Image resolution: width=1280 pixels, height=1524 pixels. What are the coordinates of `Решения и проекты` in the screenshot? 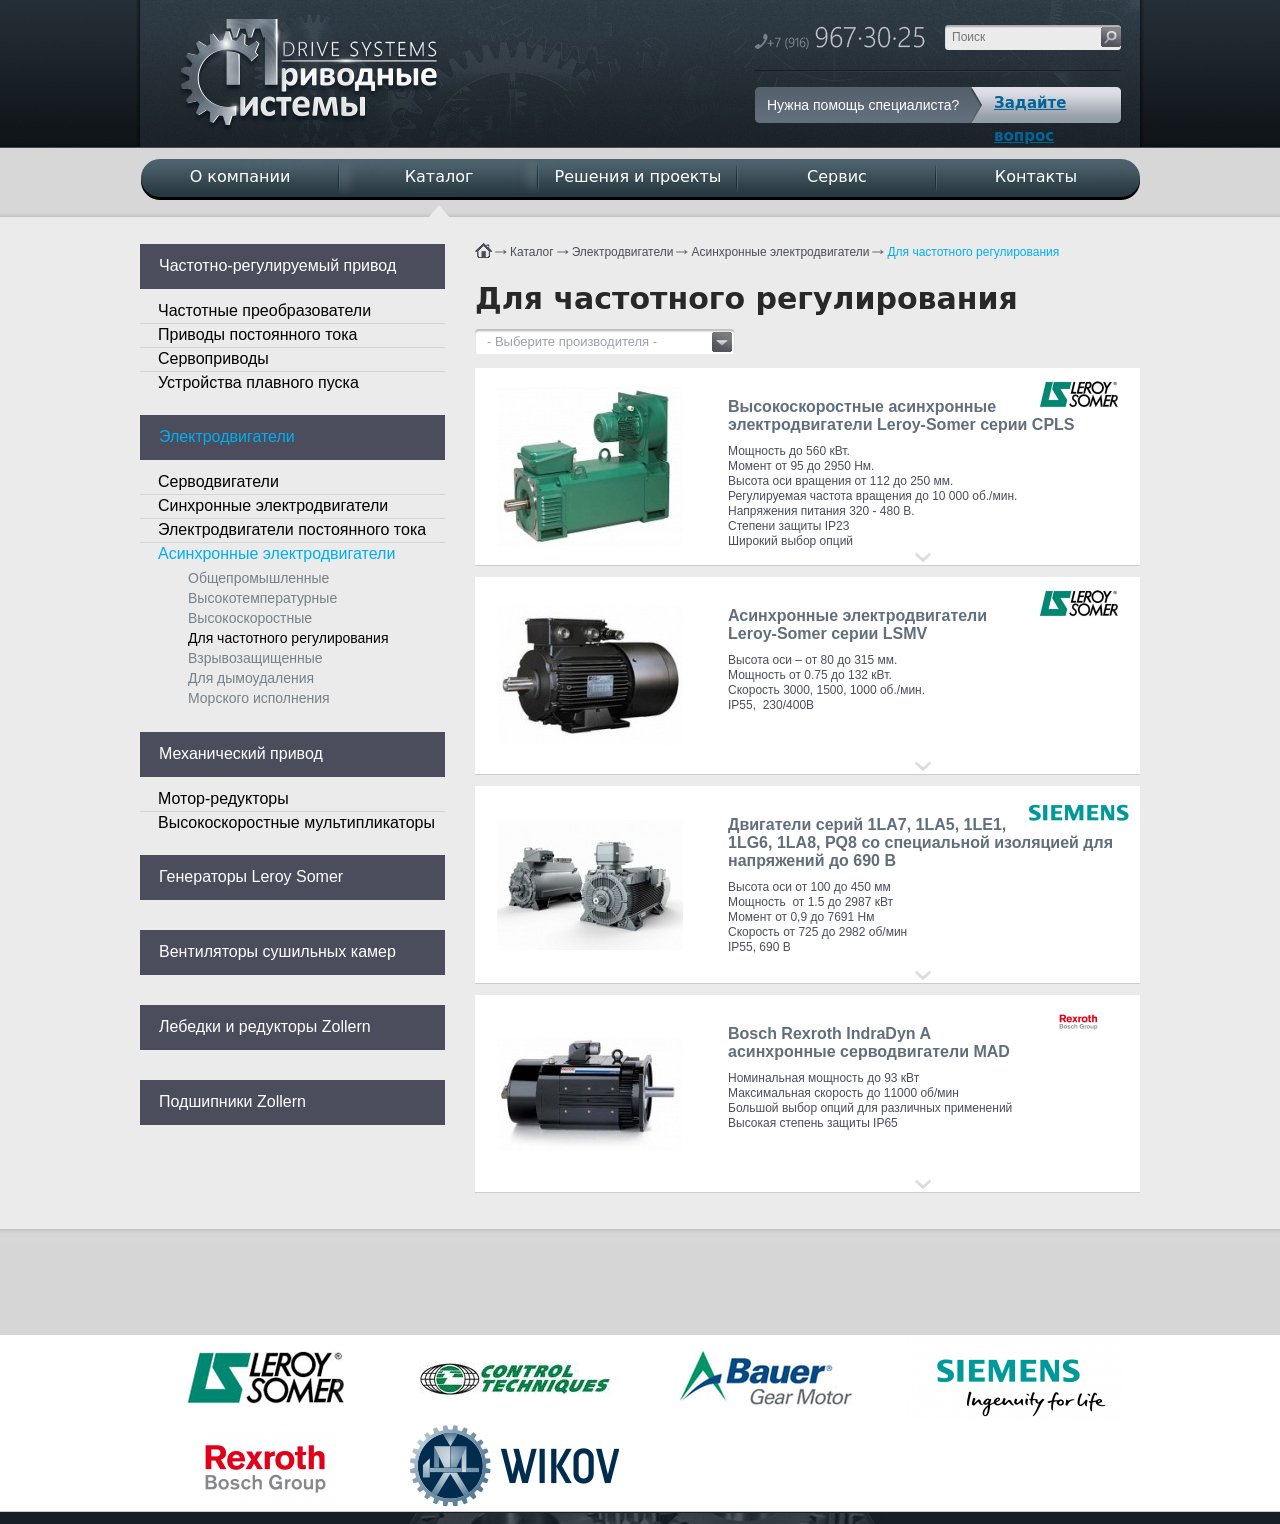 It's located at (638, 176).